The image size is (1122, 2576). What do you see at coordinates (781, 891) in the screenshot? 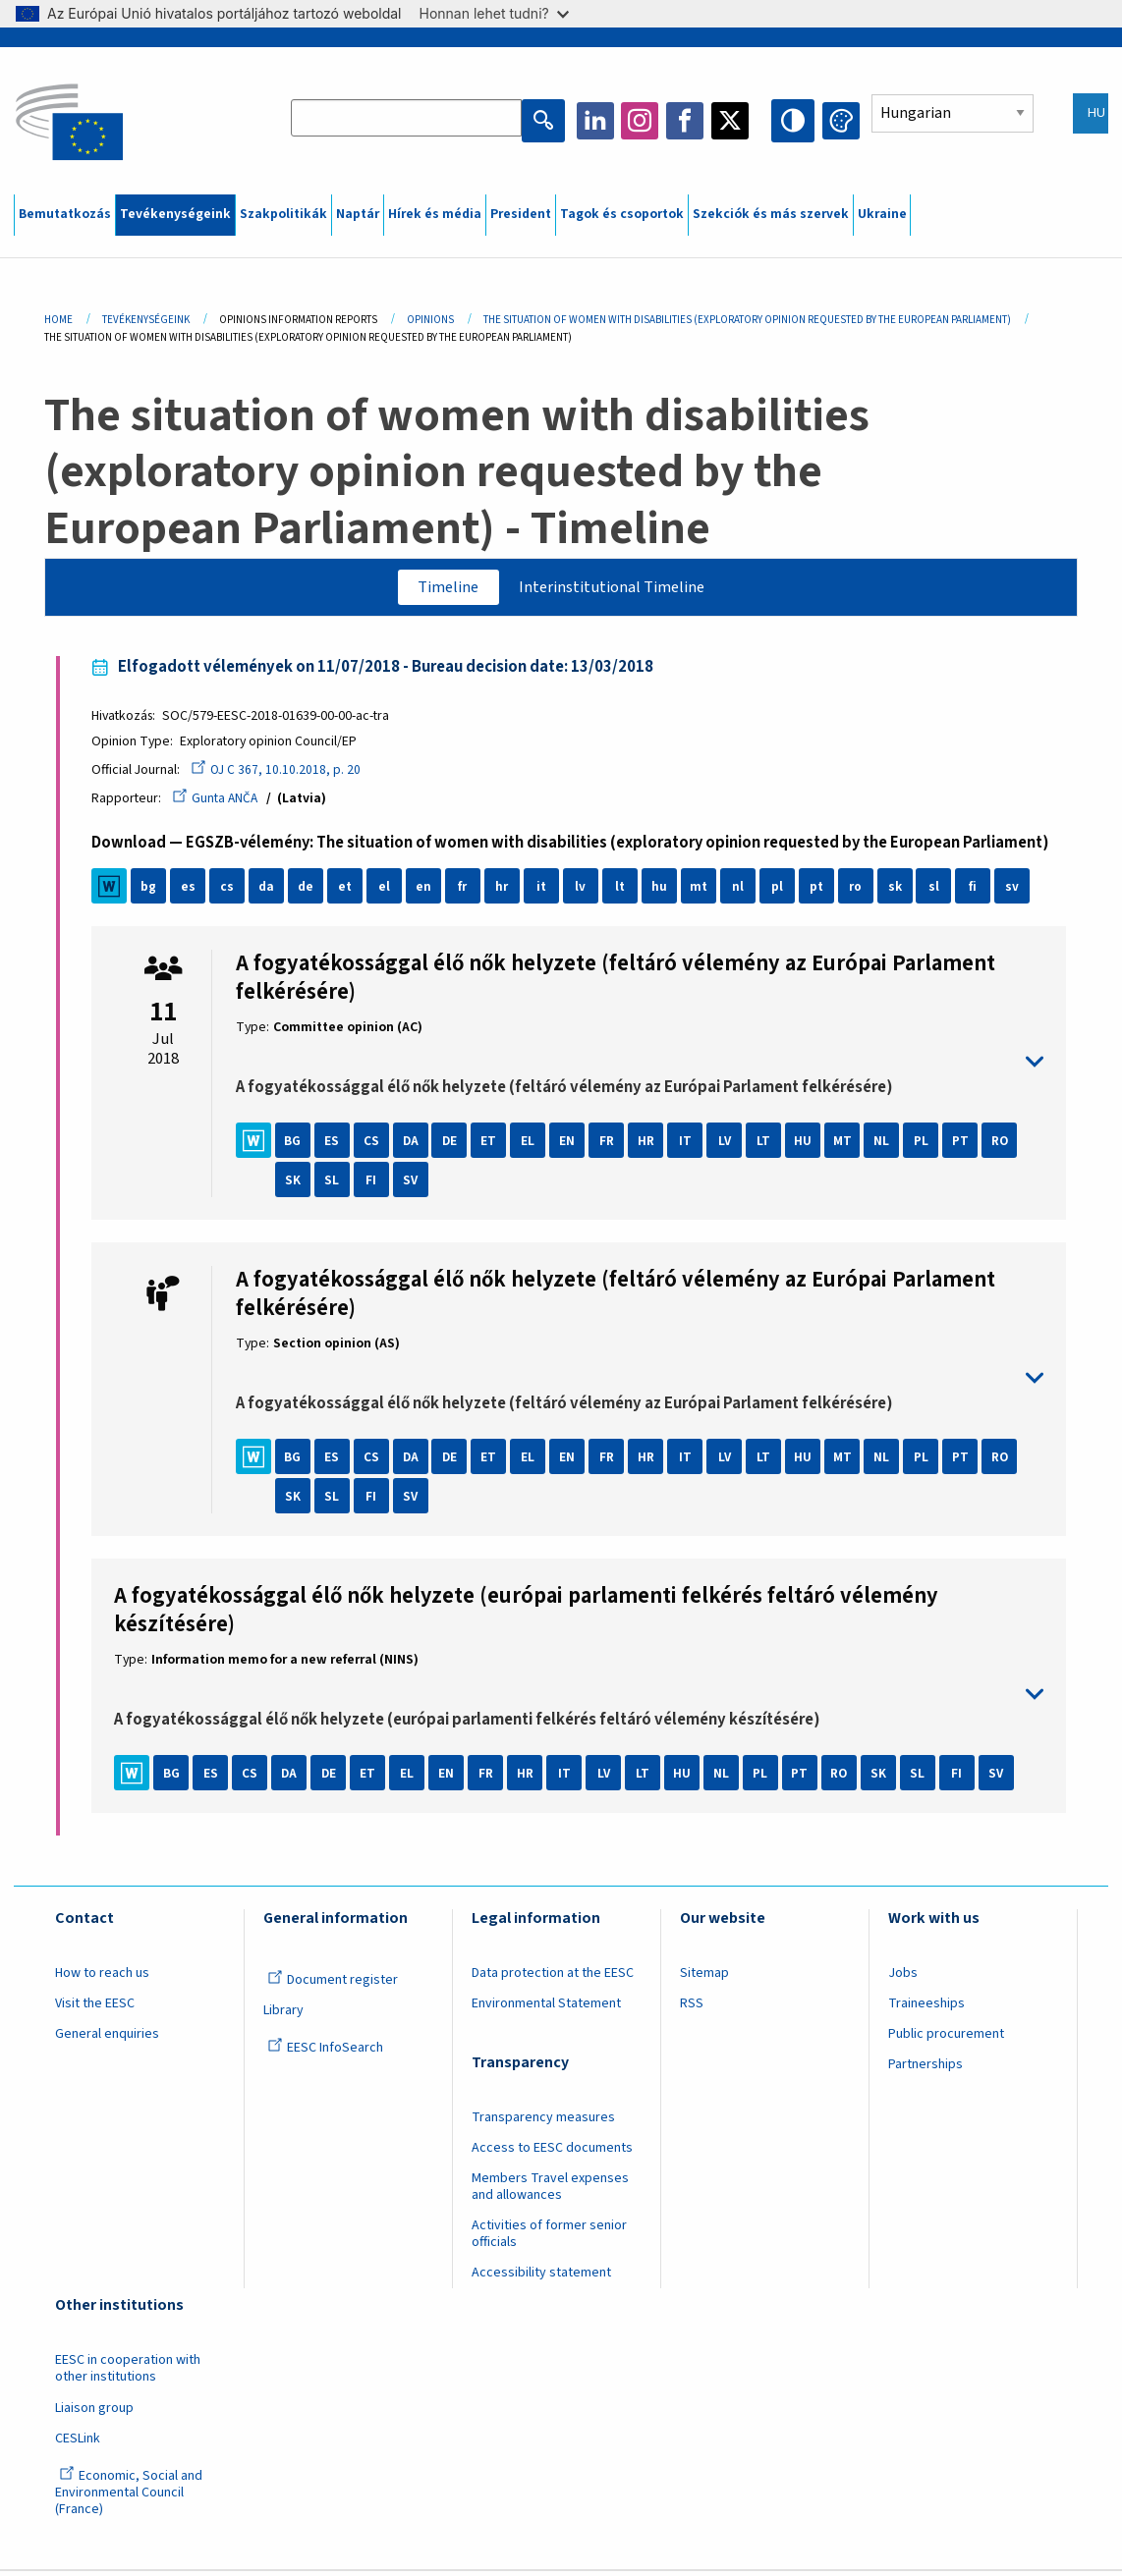
I see `pl` at bounding box center [781, 891].